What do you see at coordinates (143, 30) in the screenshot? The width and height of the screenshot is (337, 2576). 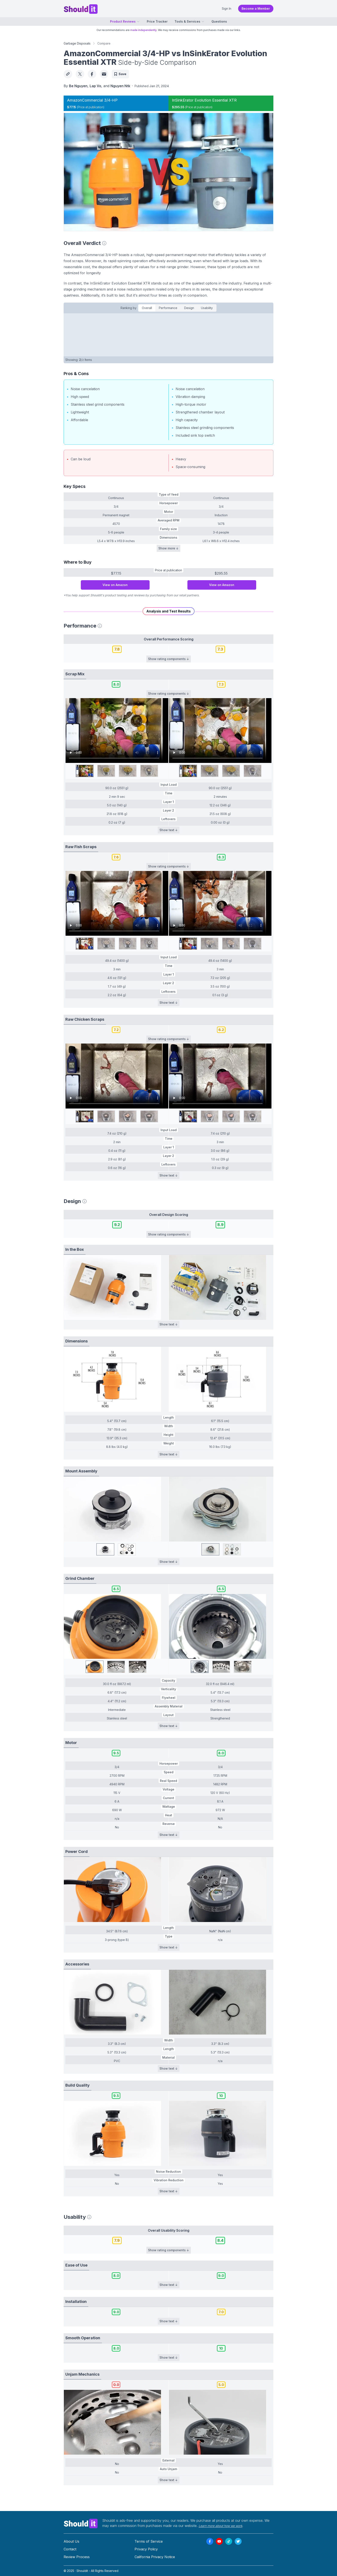 I see `made independently` at bounding box center [143, 30].